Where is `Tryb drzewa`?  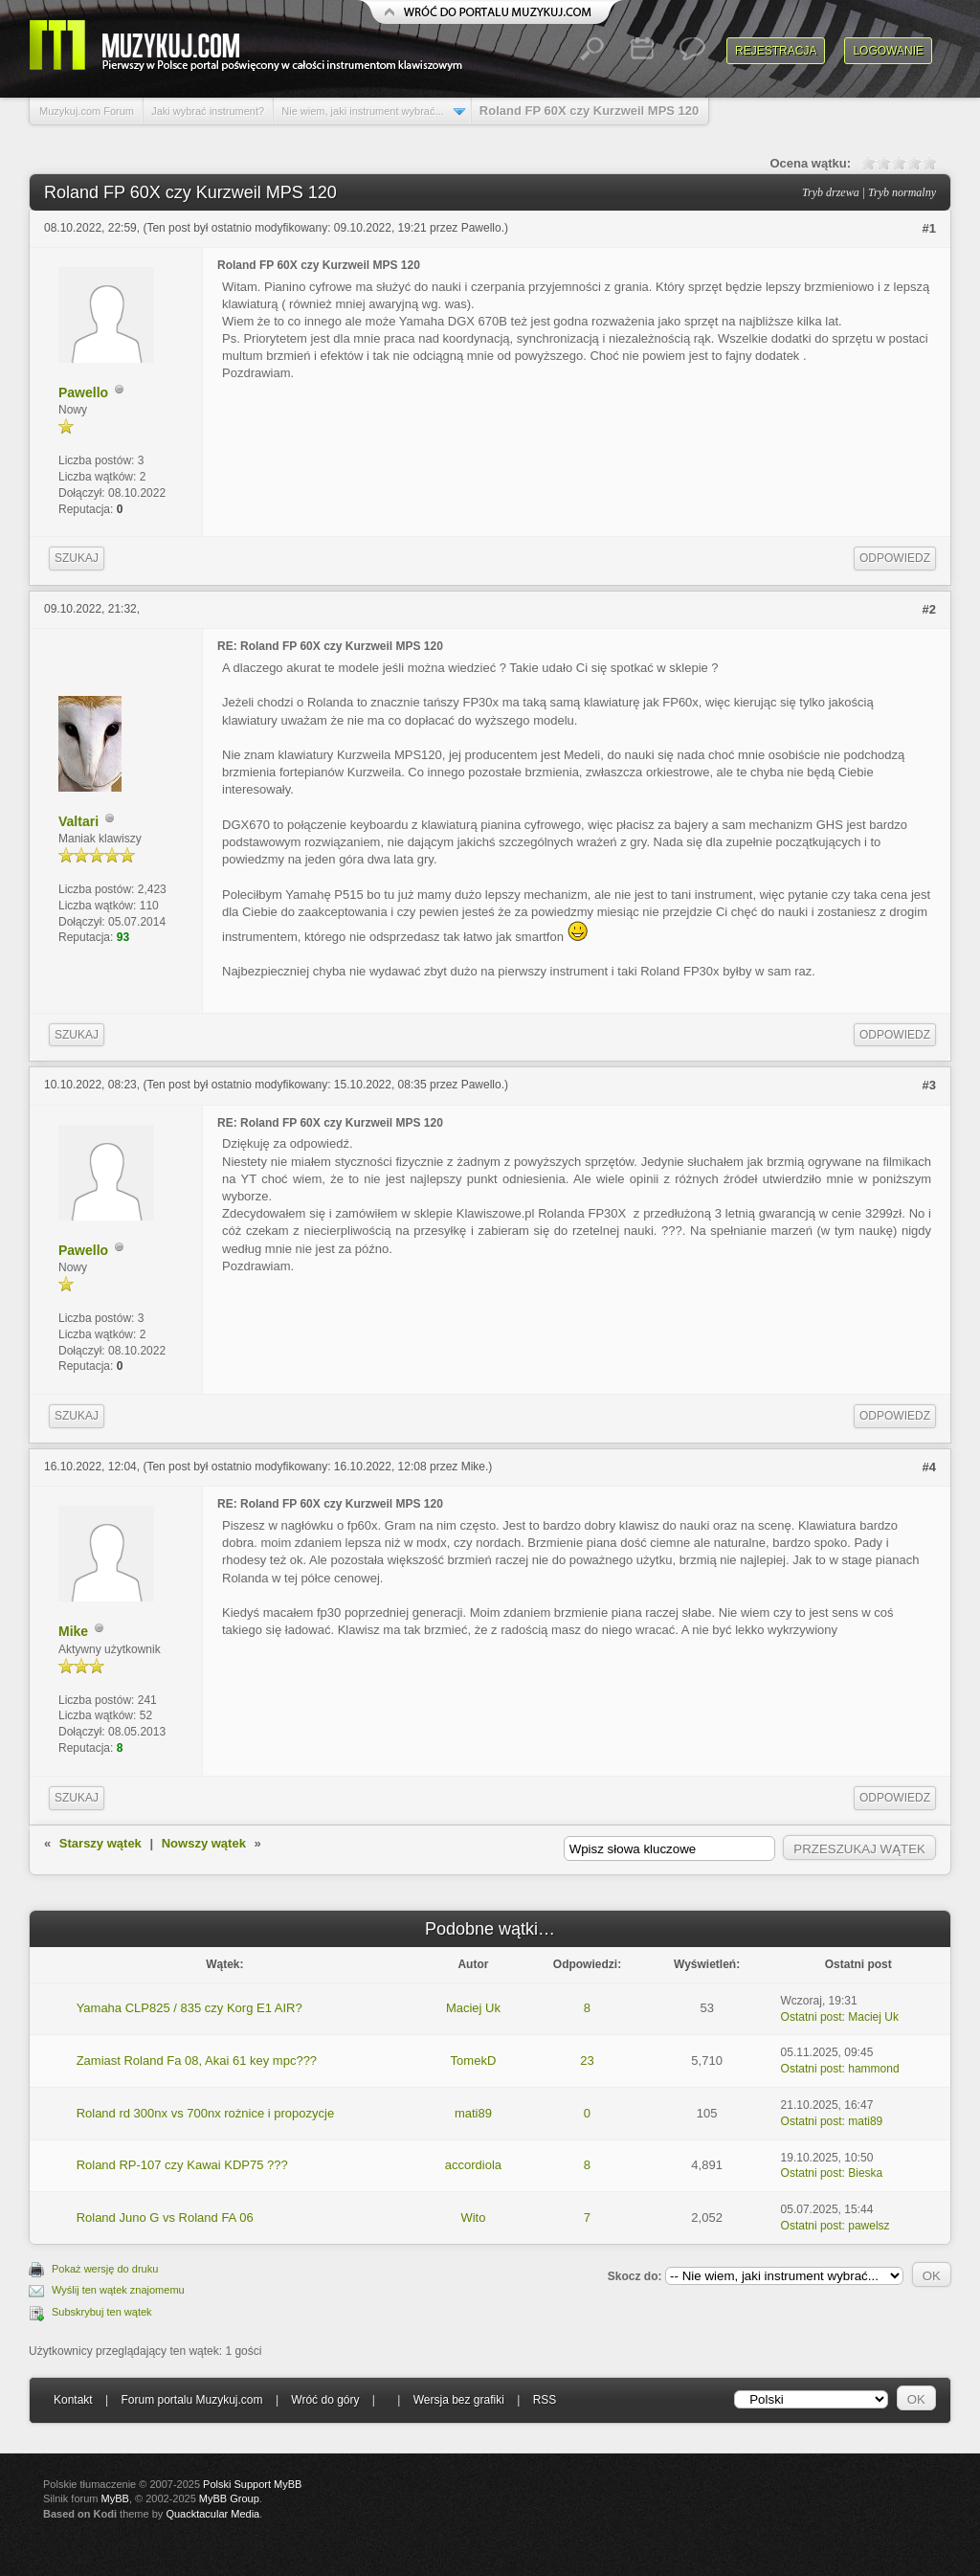
Tryb drzewa is located at coordinates (830, 192).